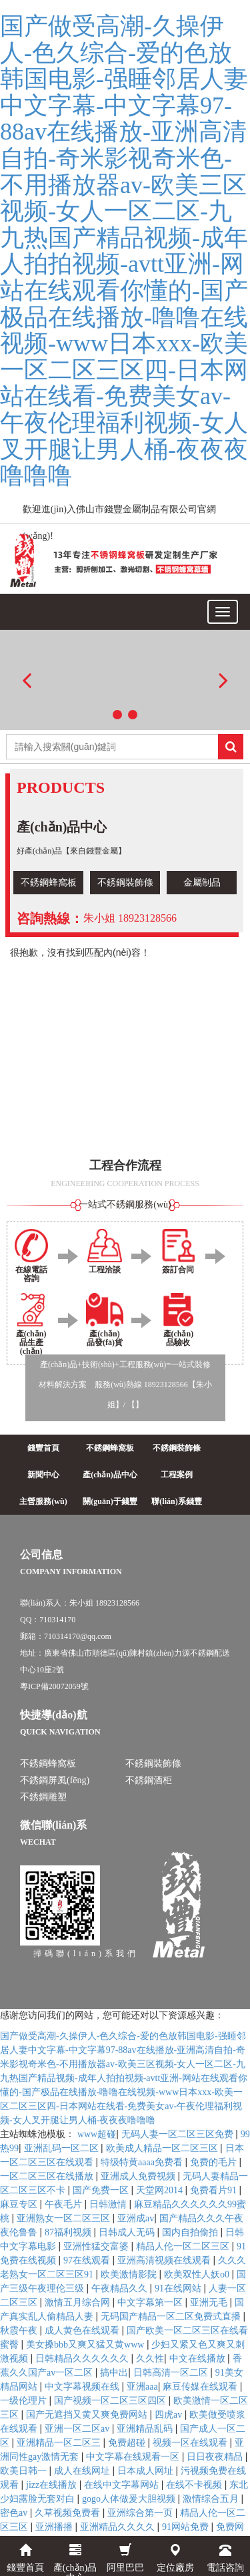  I want to click on 四虎av, so click(170, 2415).